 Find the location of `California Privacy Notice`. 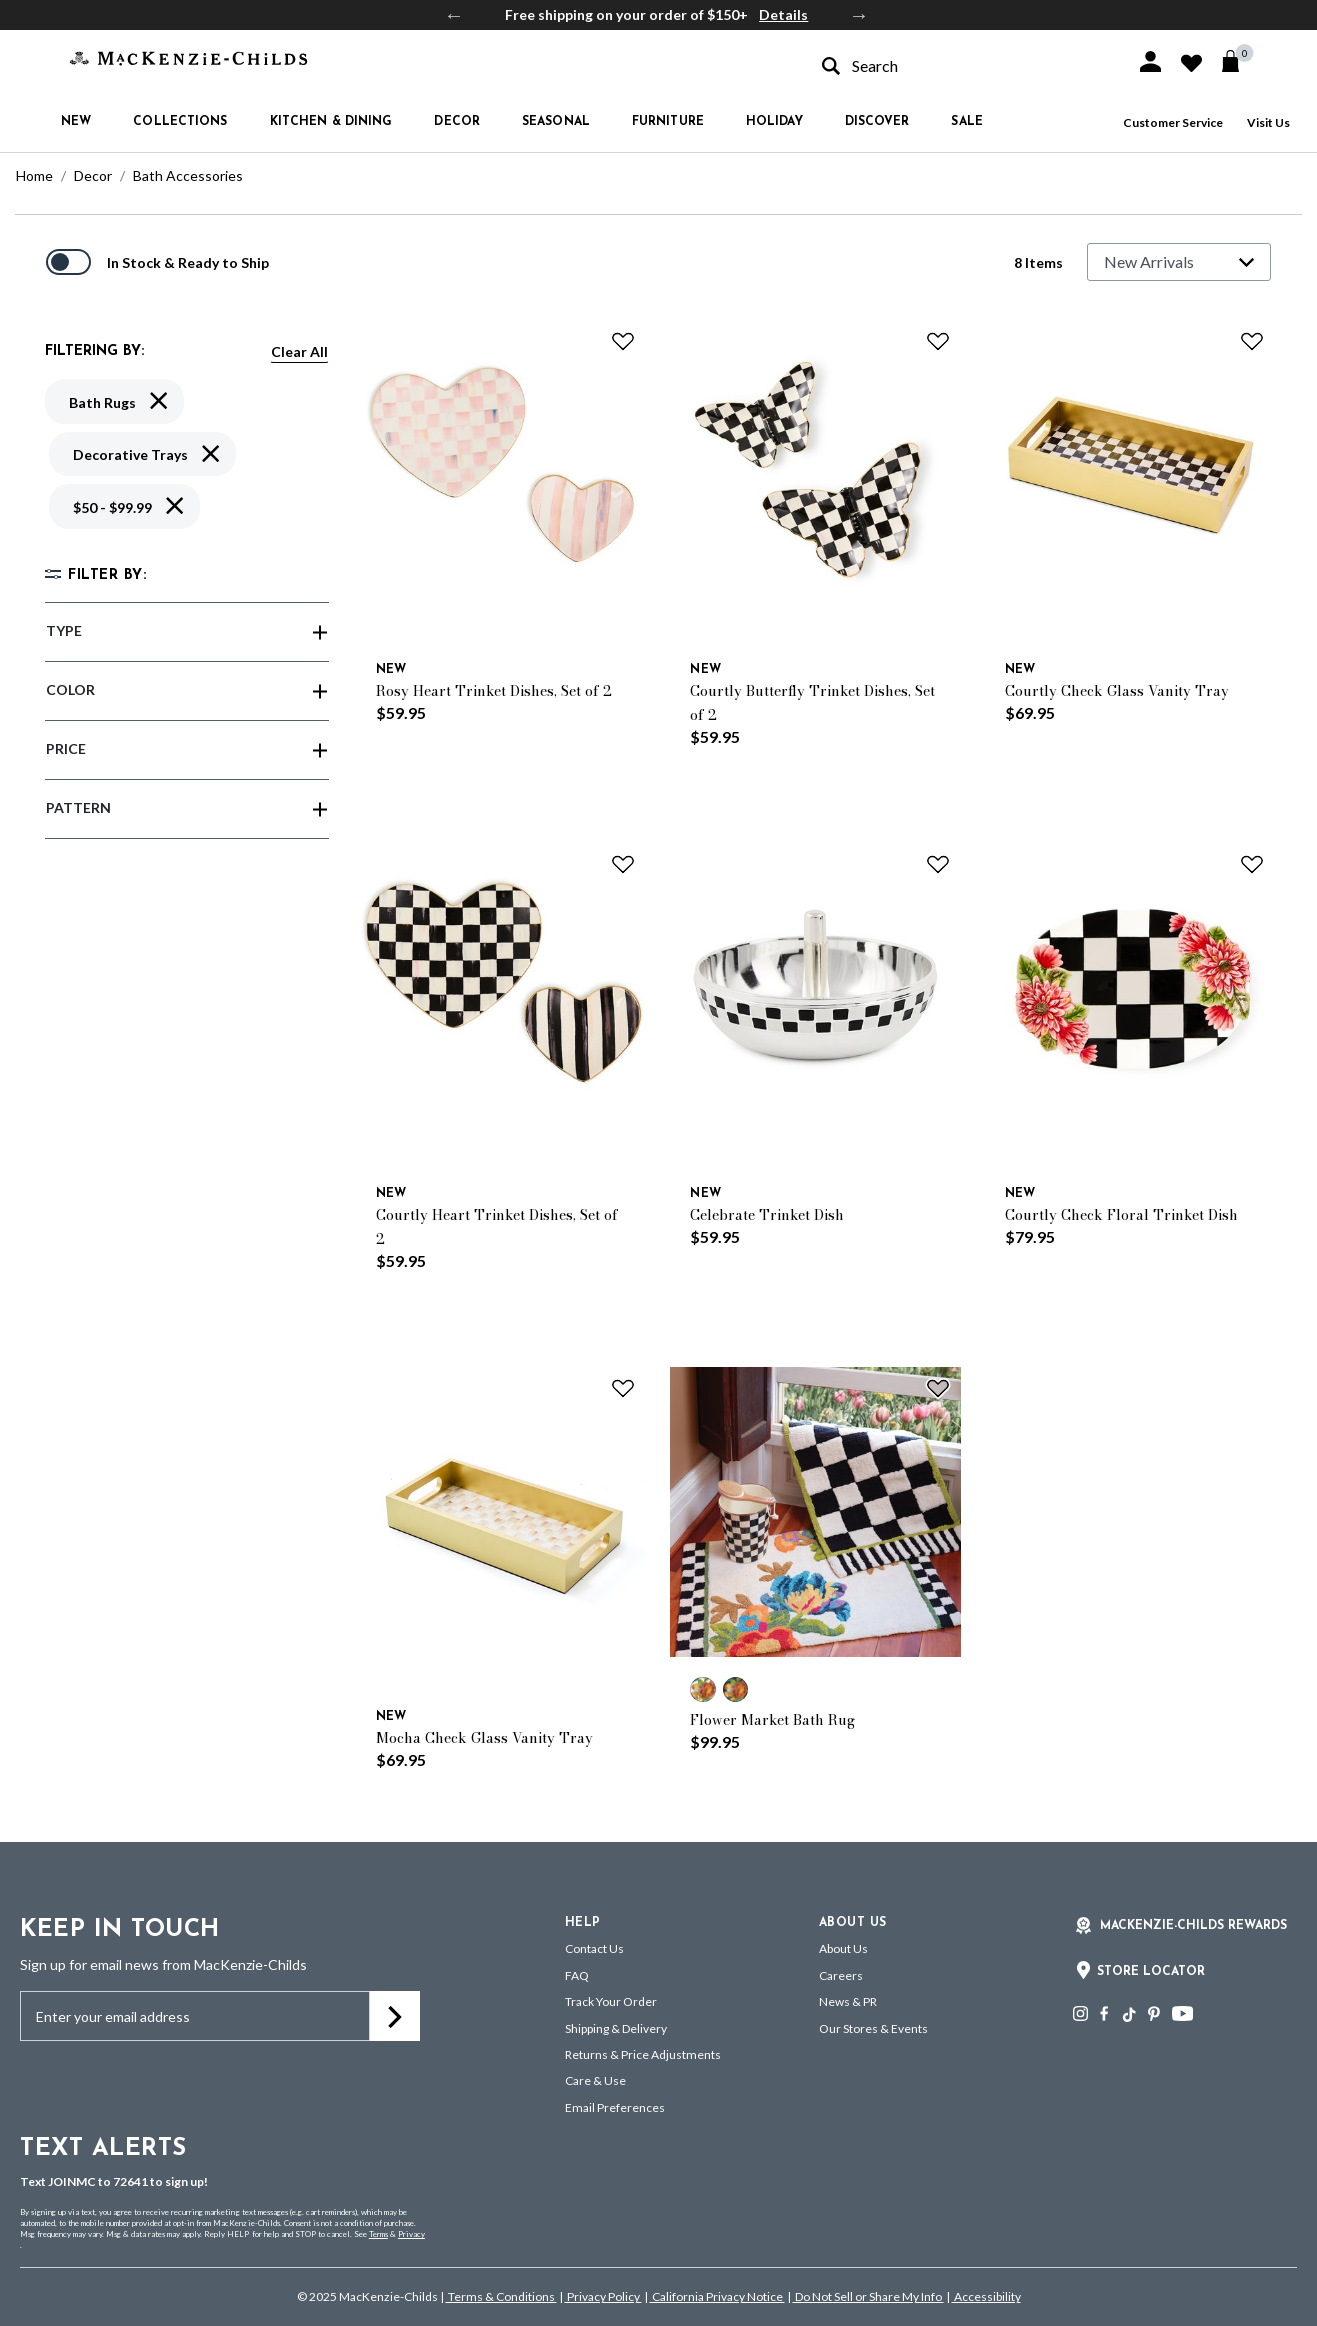

California Privacy Notice is located at coordinates (717, 2296).